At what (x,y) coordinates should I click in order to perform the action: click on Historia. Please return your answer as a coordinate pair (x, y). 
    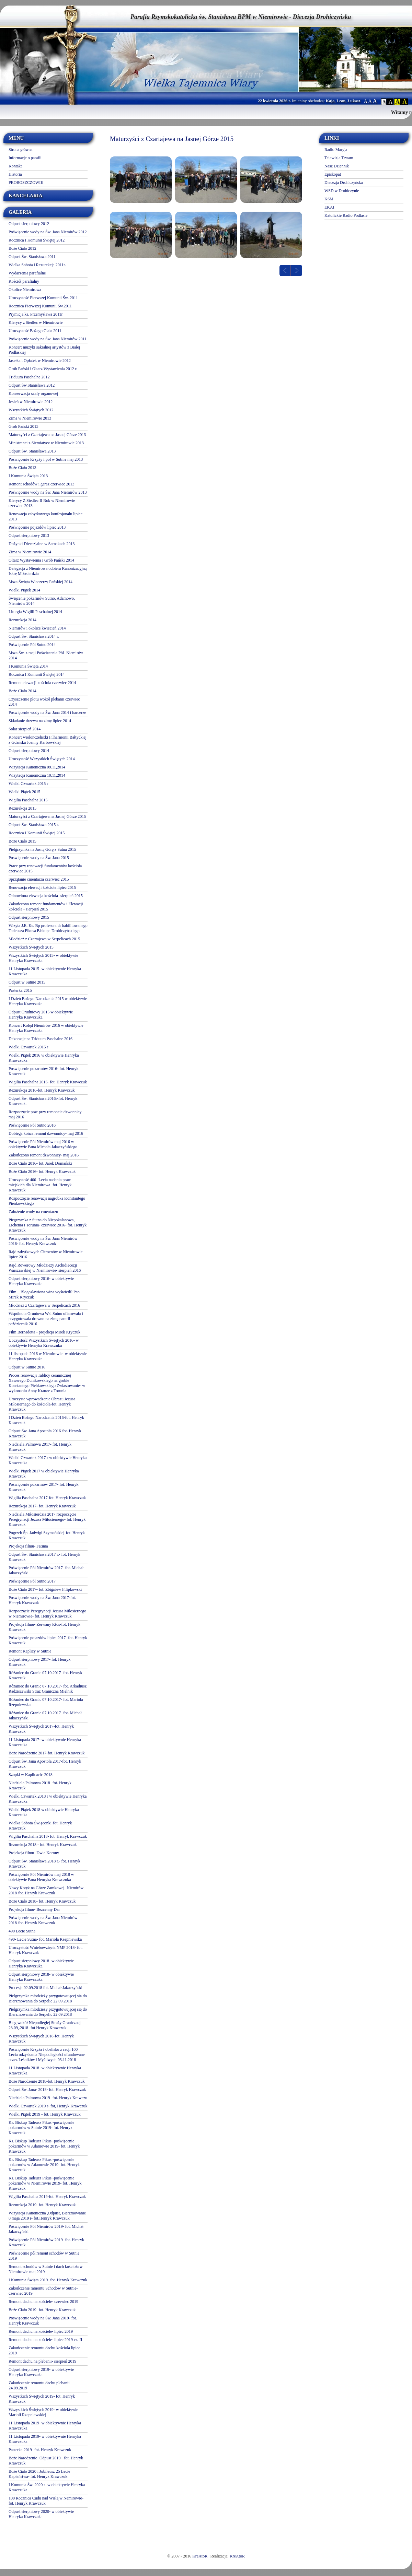
    Looking at the image, I should click on (15, 174).